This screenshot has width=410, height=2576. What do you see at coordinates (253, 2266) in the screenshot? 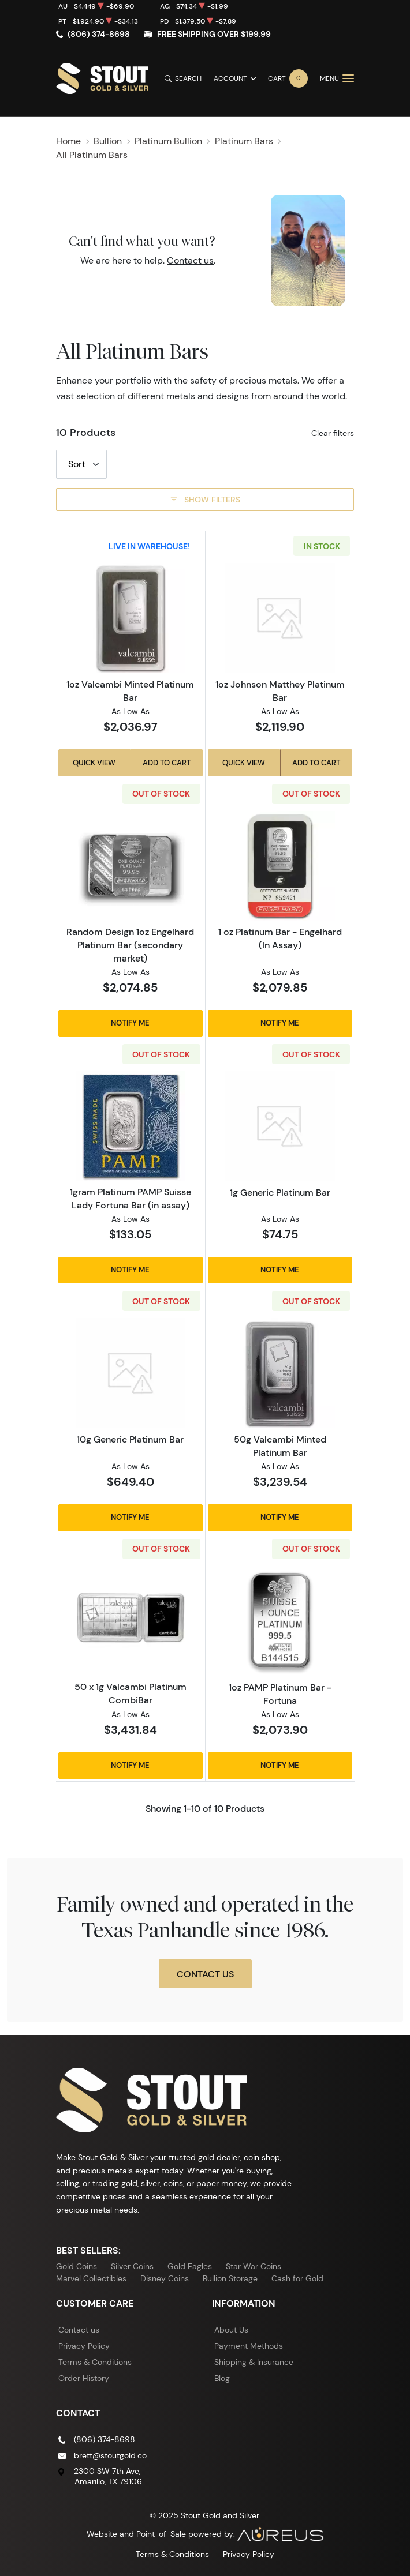
I see `Star War Coins` at bounding box center [253, 2266].